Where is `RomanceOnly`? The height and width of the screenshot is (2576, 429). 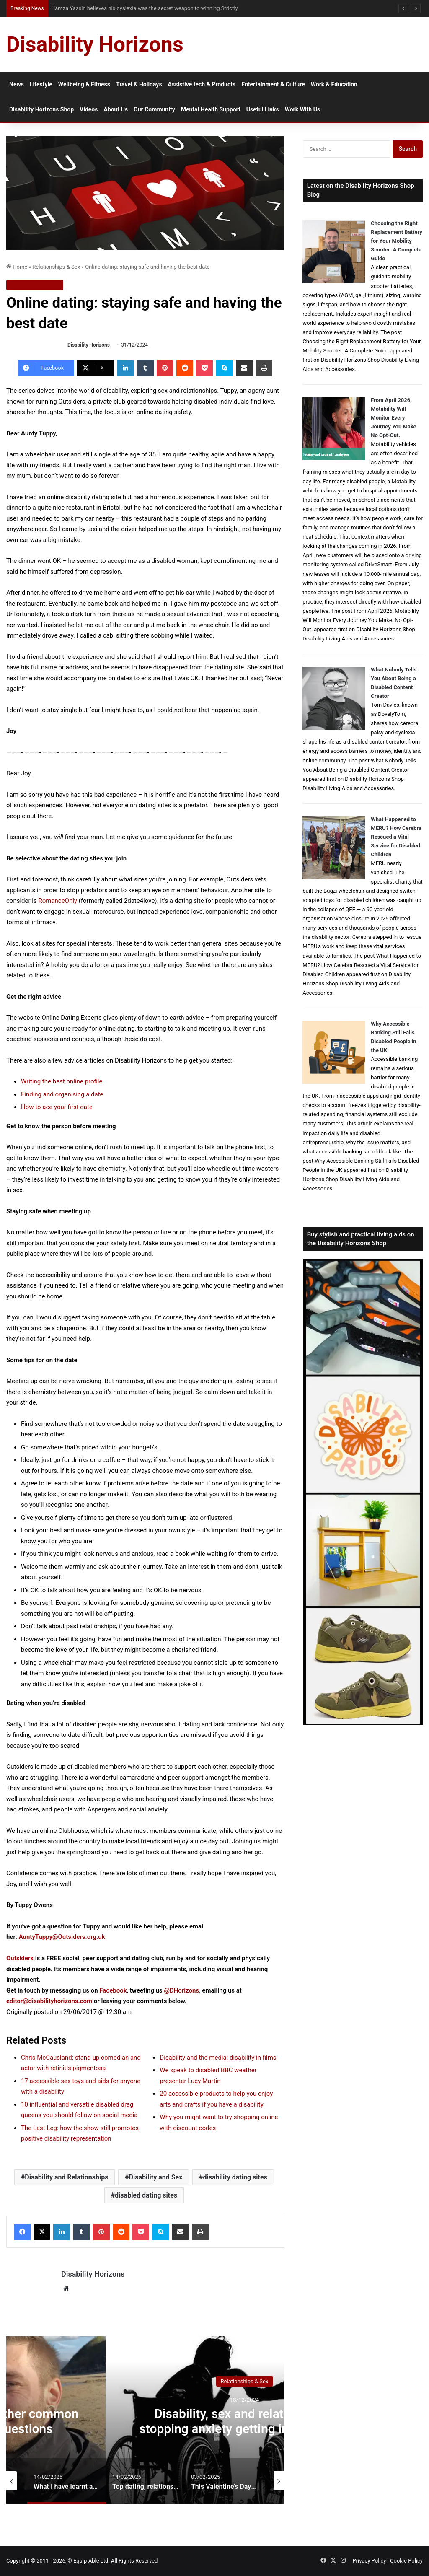 RomanceOnly is located at coordinates (57, 900).